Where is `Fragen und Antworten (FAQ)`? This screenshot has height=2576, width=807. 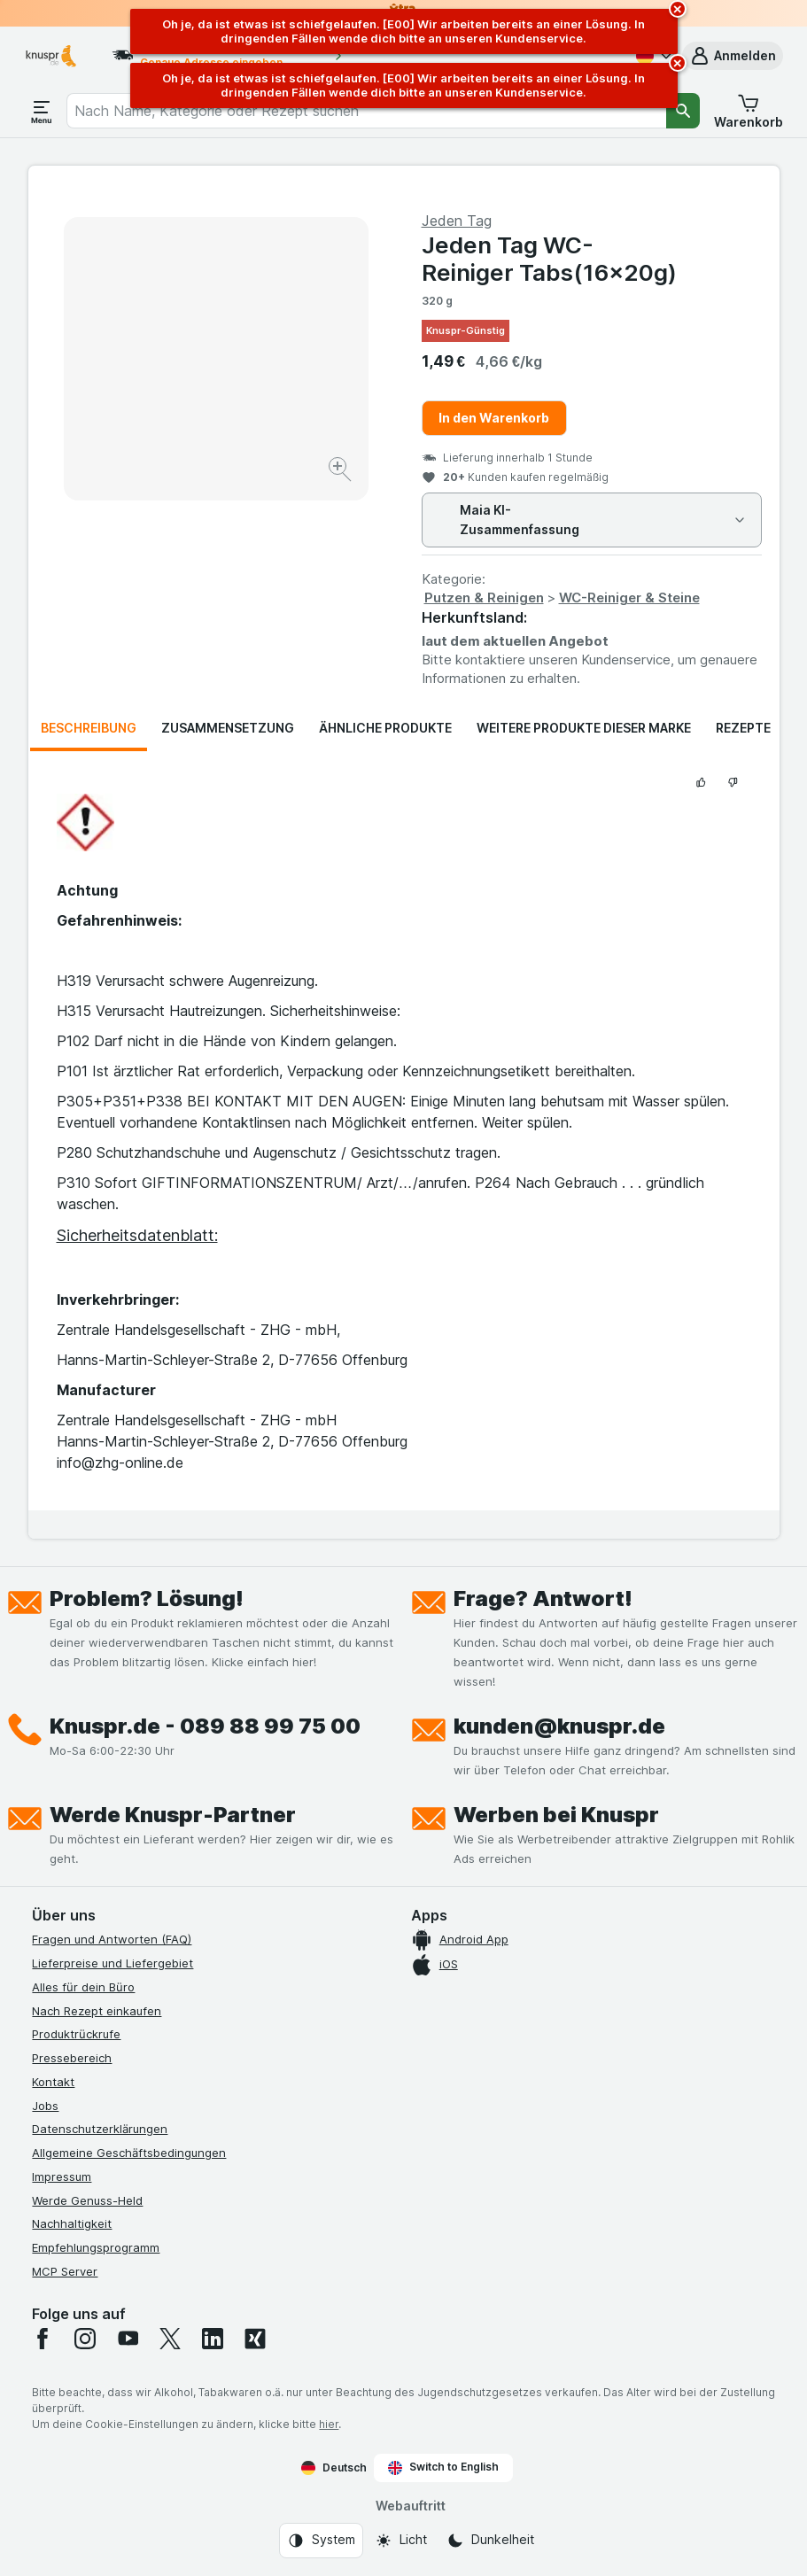 Fragen und Antworten (FAQ) is located at coordinates (111, 1939).